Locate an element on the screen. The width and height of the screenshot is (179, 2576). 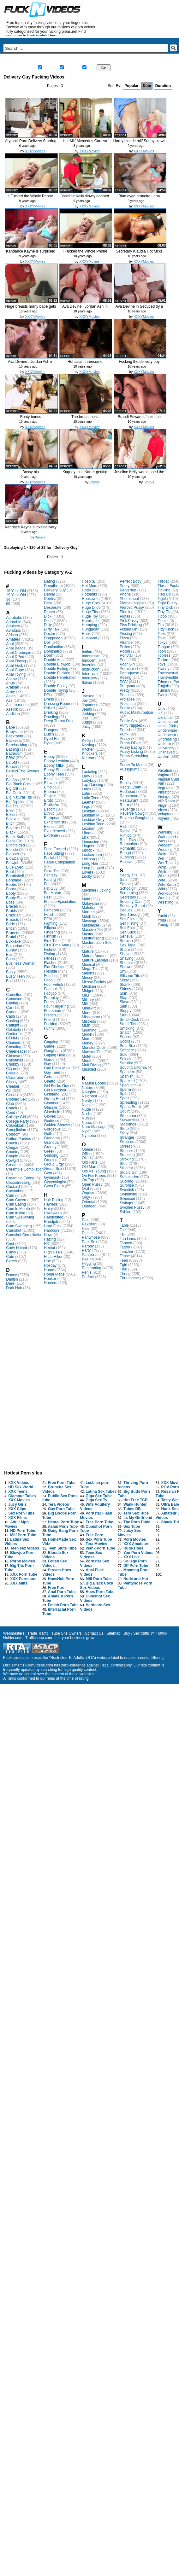
Latin is located at coordinates (86, 793).